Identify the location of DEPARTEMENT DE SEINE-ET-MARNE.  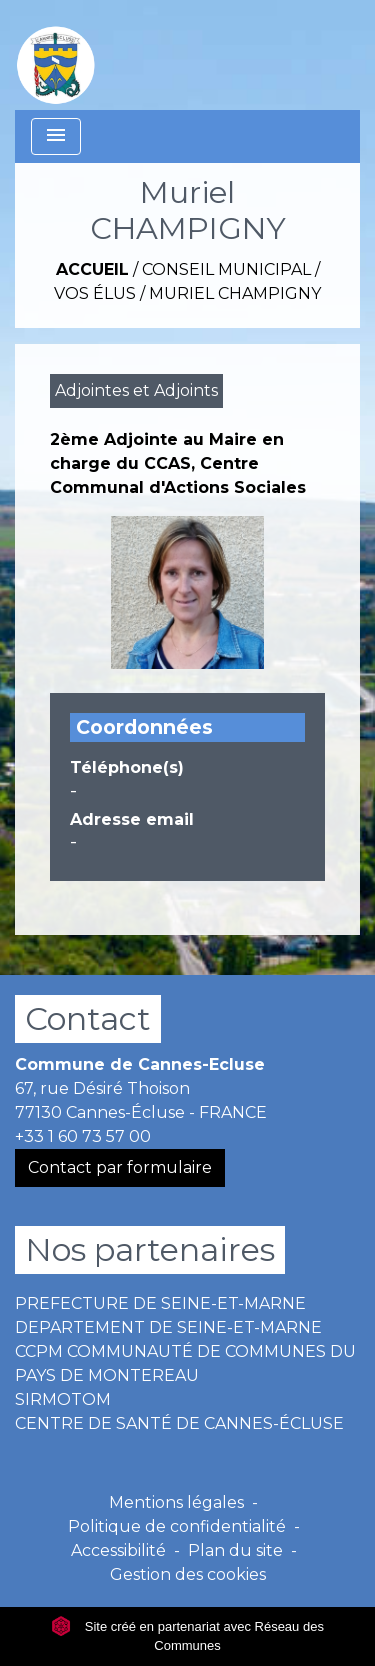
(168, 1327).